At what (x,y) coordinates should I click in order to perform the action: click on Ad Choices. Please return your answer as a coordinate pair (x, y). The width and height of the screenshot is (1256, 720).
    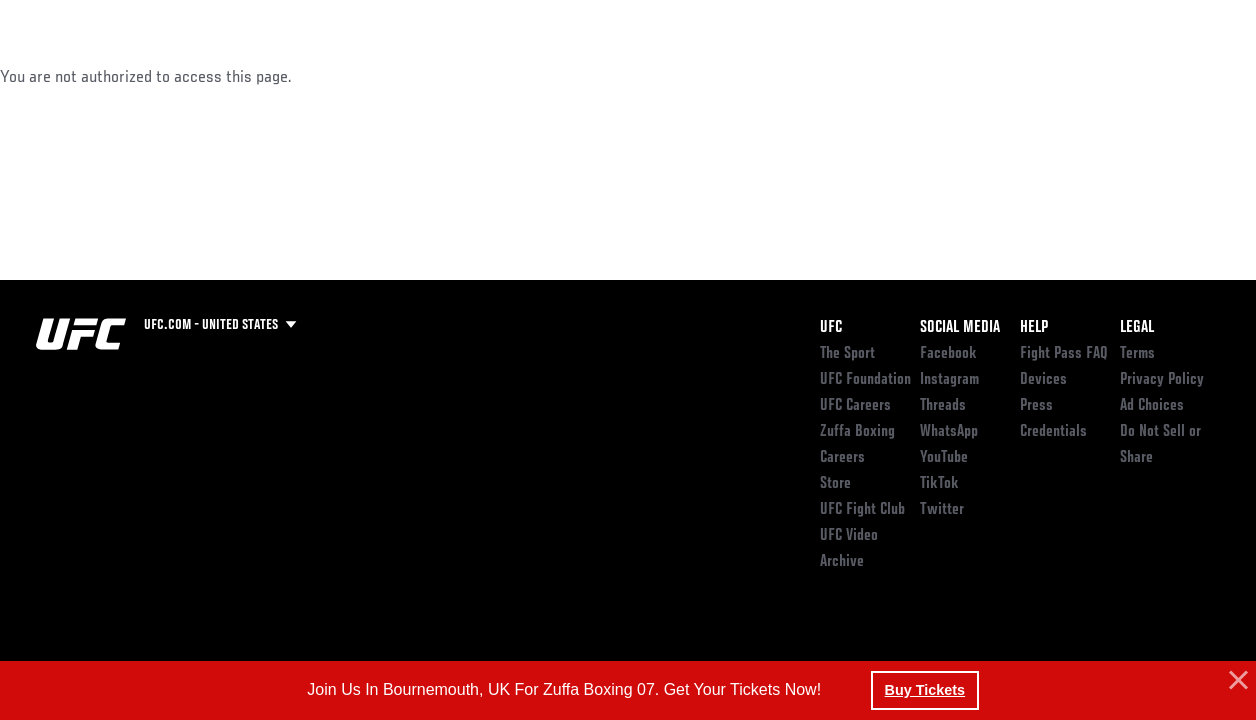
    Looking at the image, I should click on (1152, 406).